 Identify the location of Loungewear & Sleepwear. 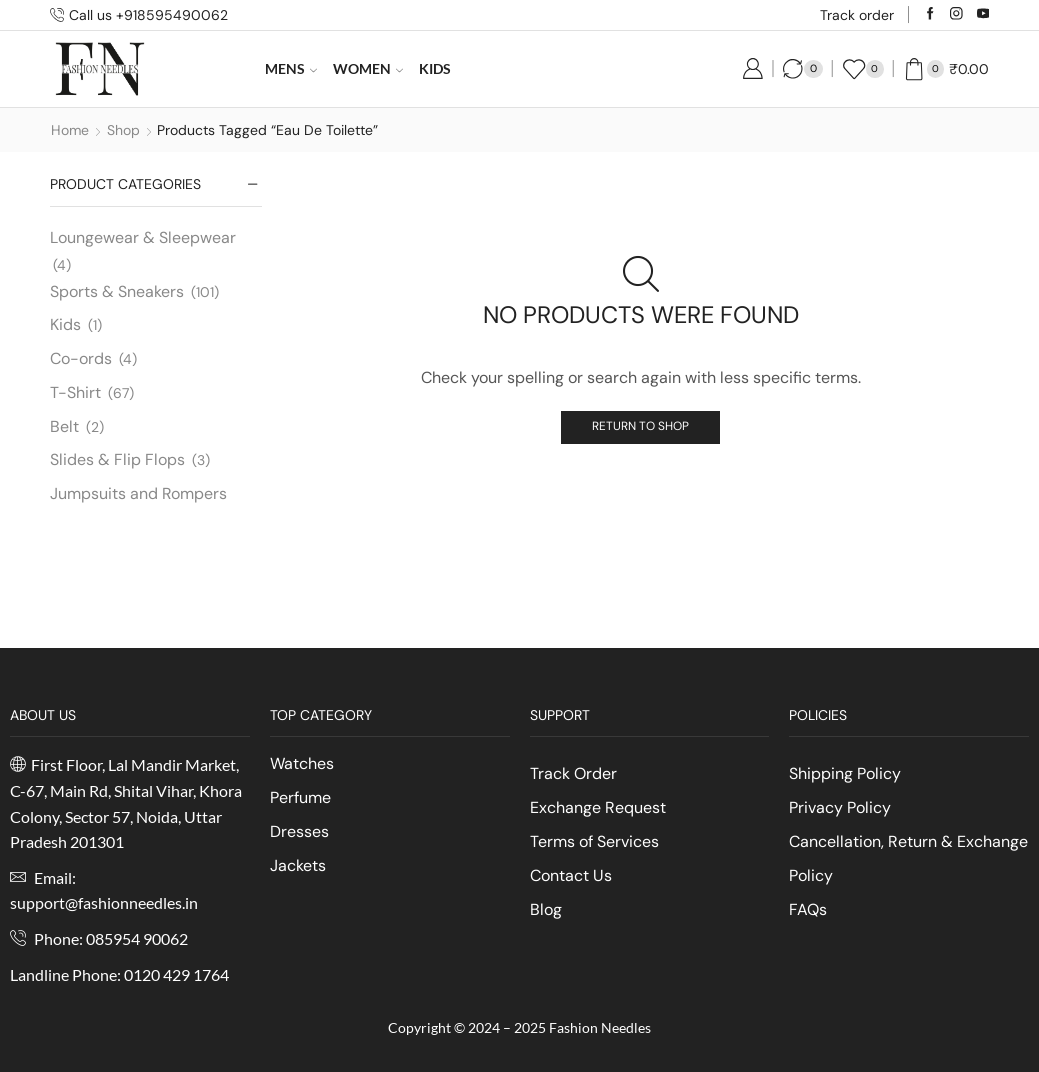
(143, 237).